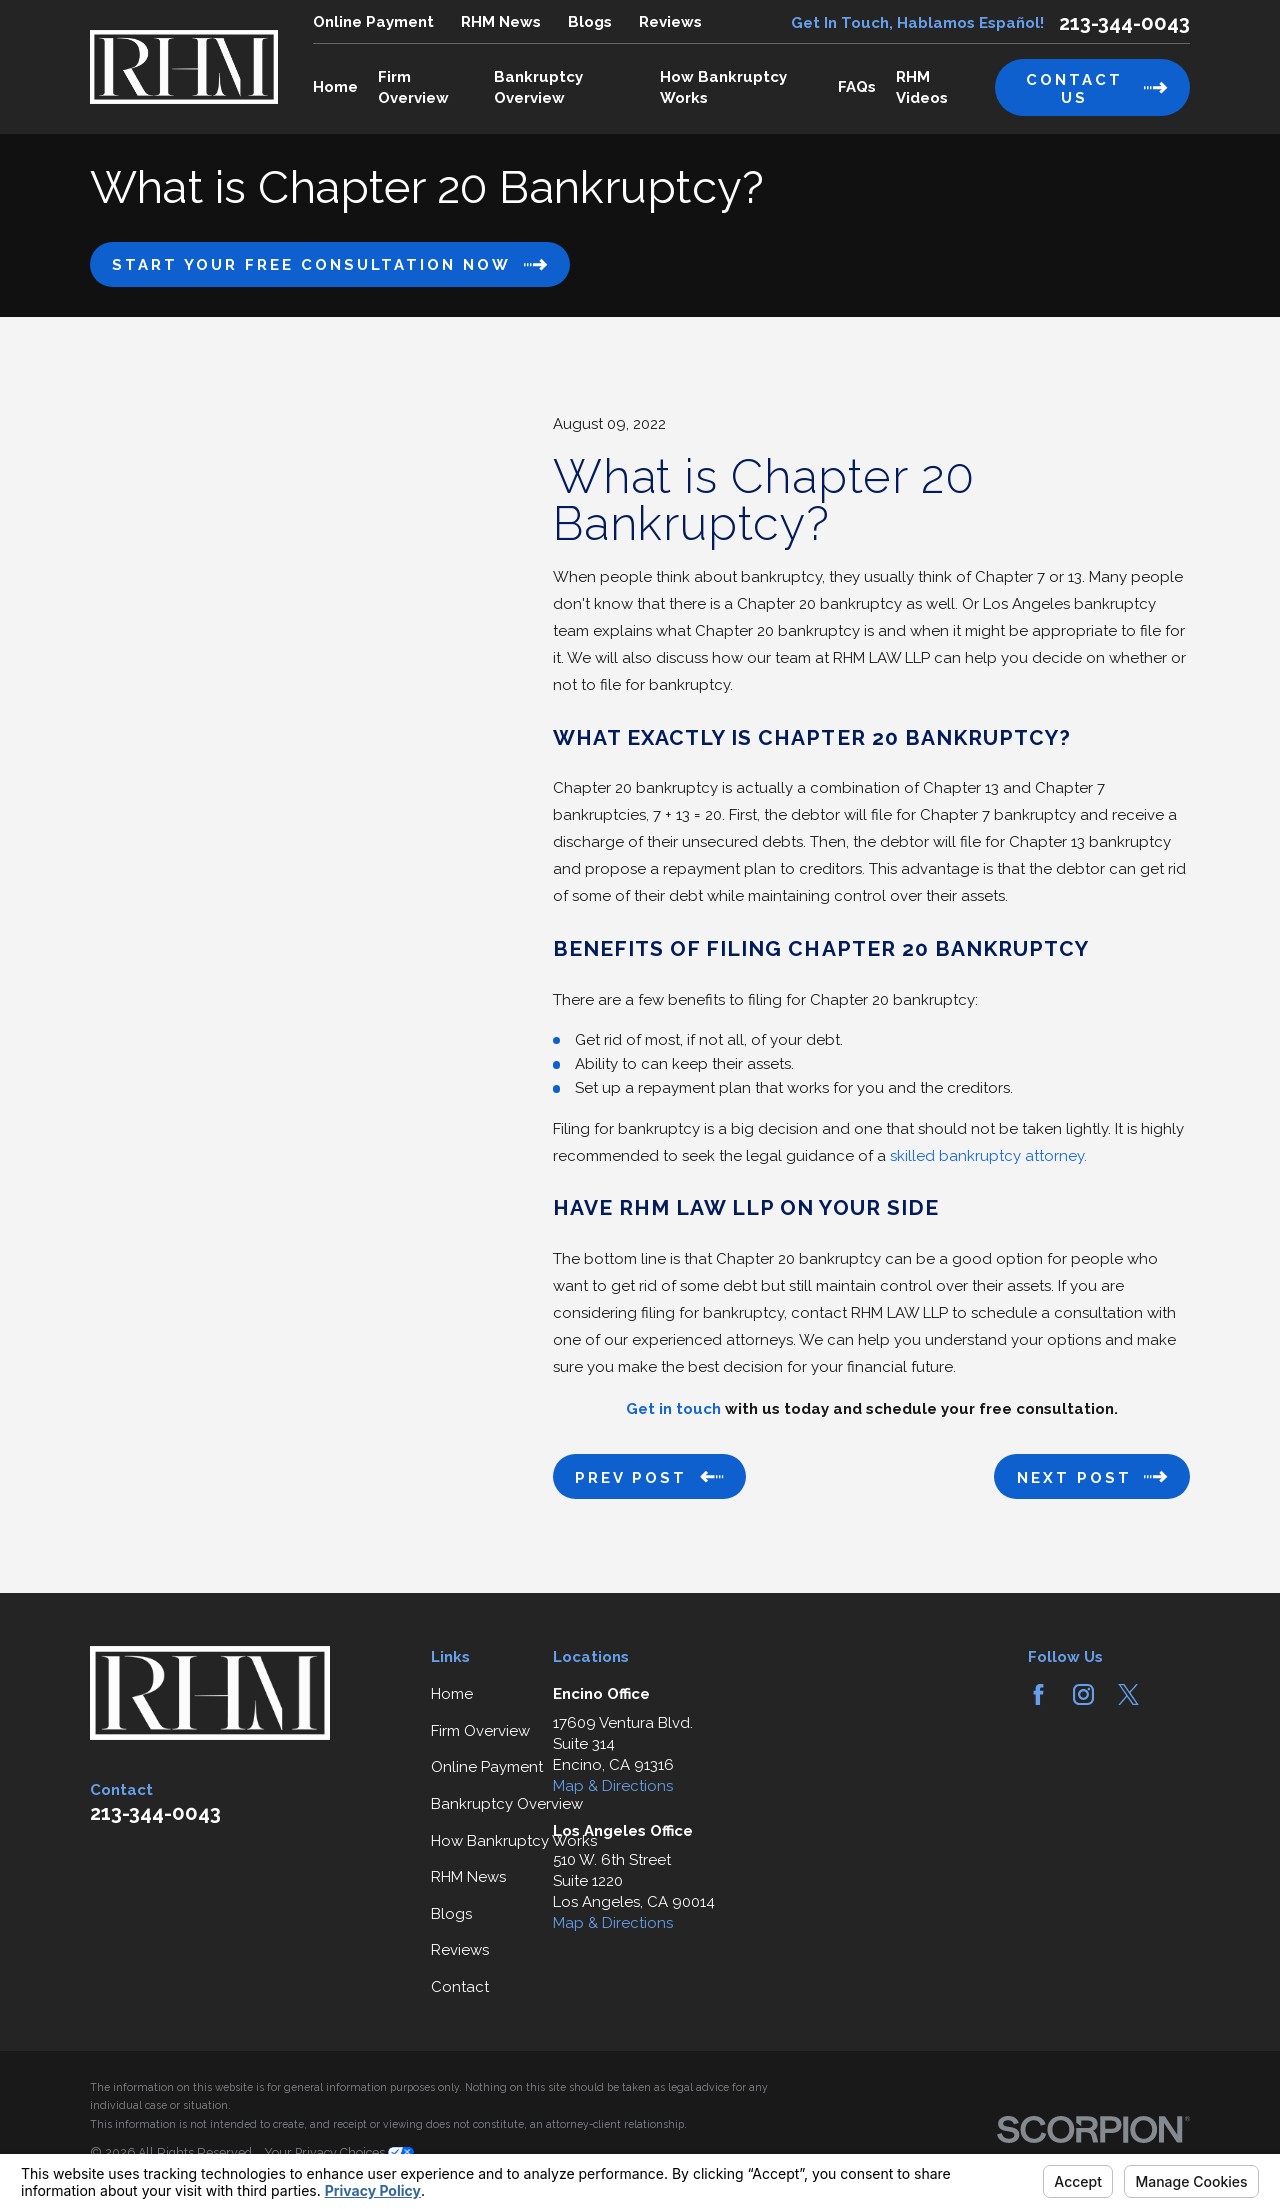  I want to click on Bankruptcy Overview [menuitem], so click(538, 87).